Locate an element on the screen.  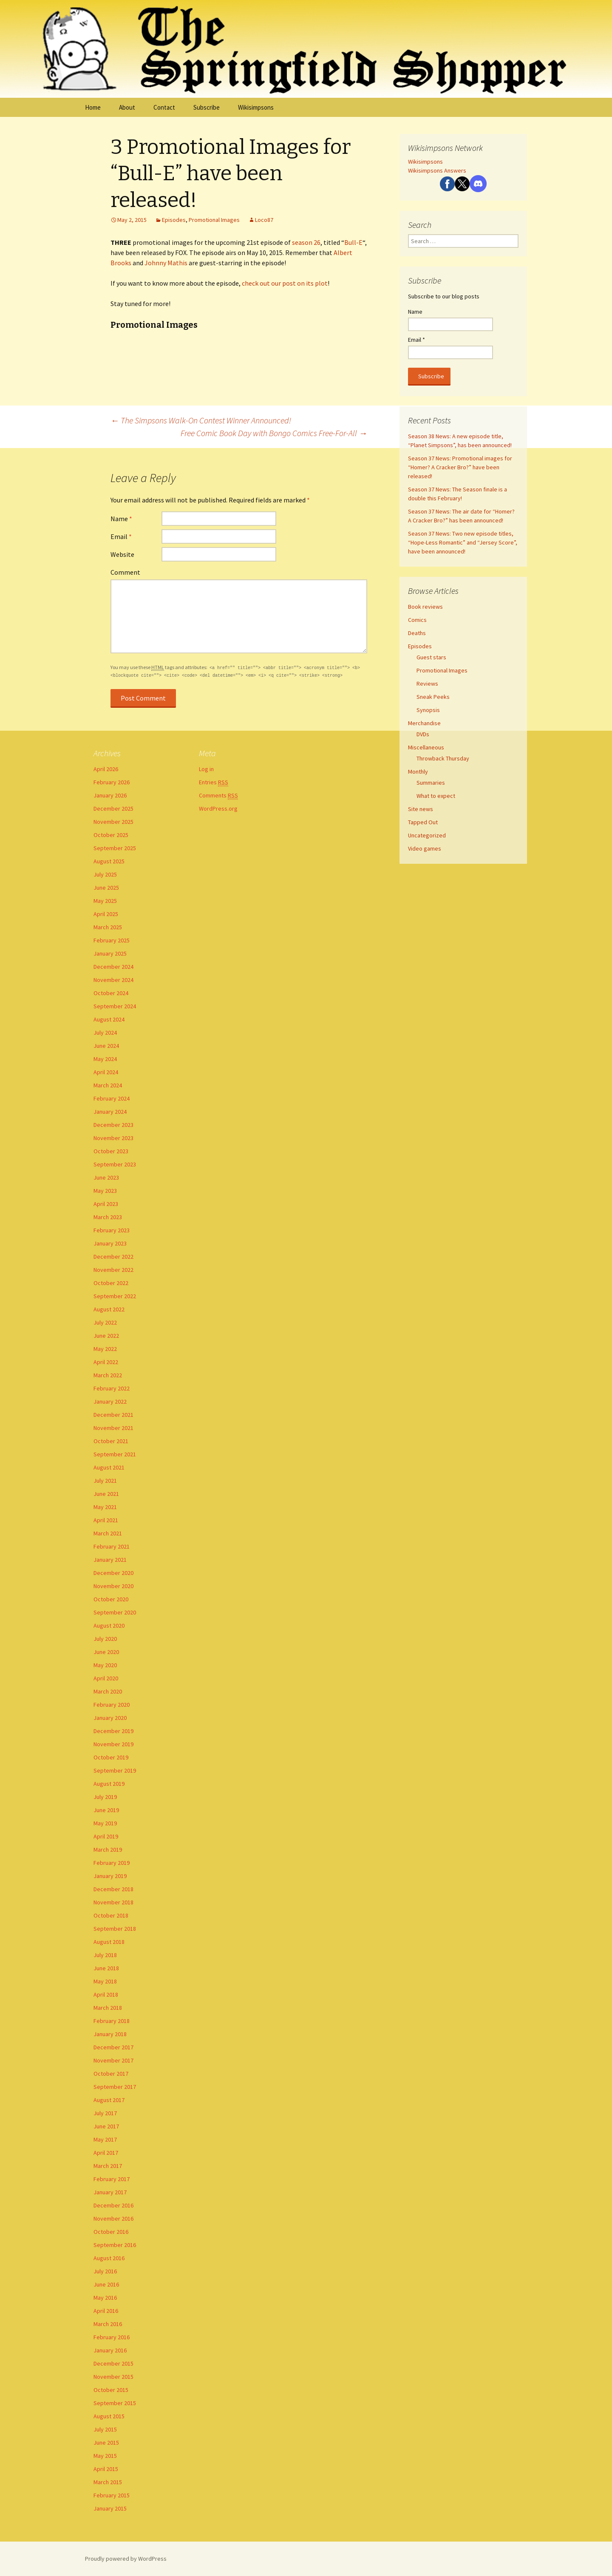
January 2020 is located at coordinates (110, 1718).